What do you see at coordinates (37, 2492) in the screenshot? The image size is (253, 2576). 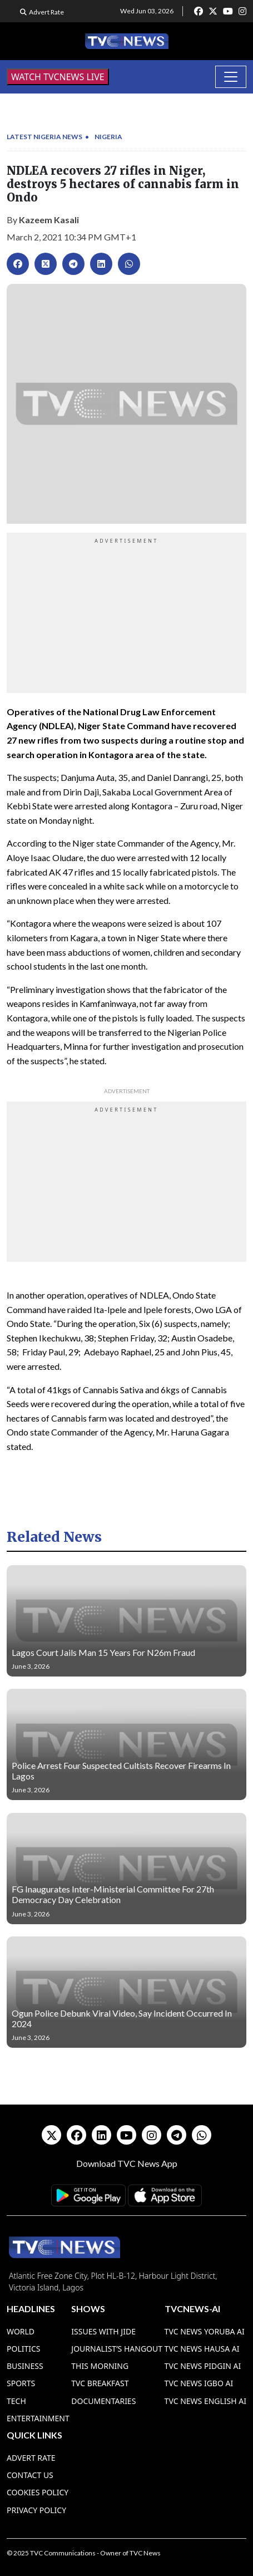 I see `Cookies Policy` at bounding box center [37, 2492].